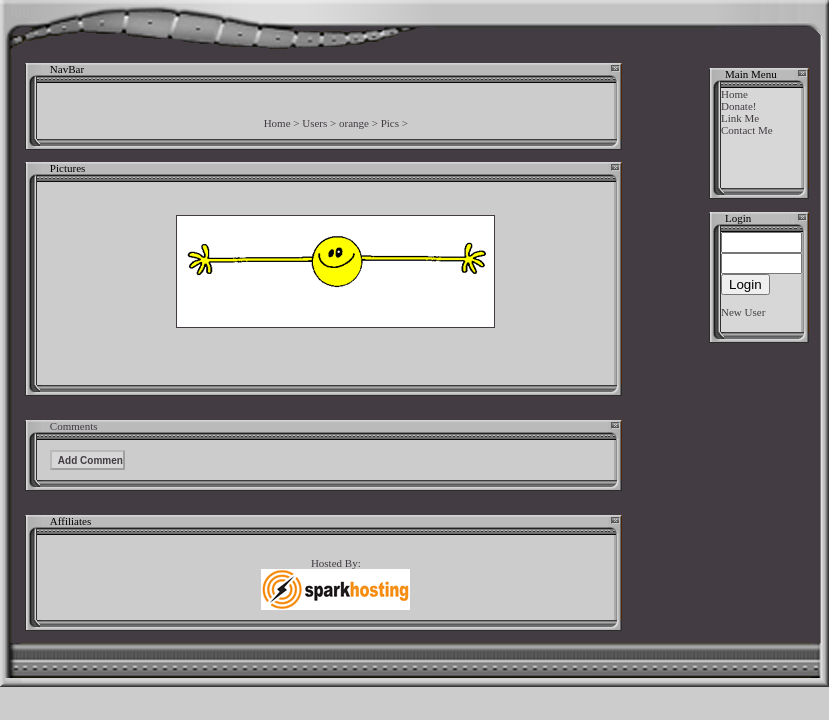 This screenshot has width=829, height=720. Describe the element at coordinates (738, 106) in the screenshot. I see `Donate!` at that location.